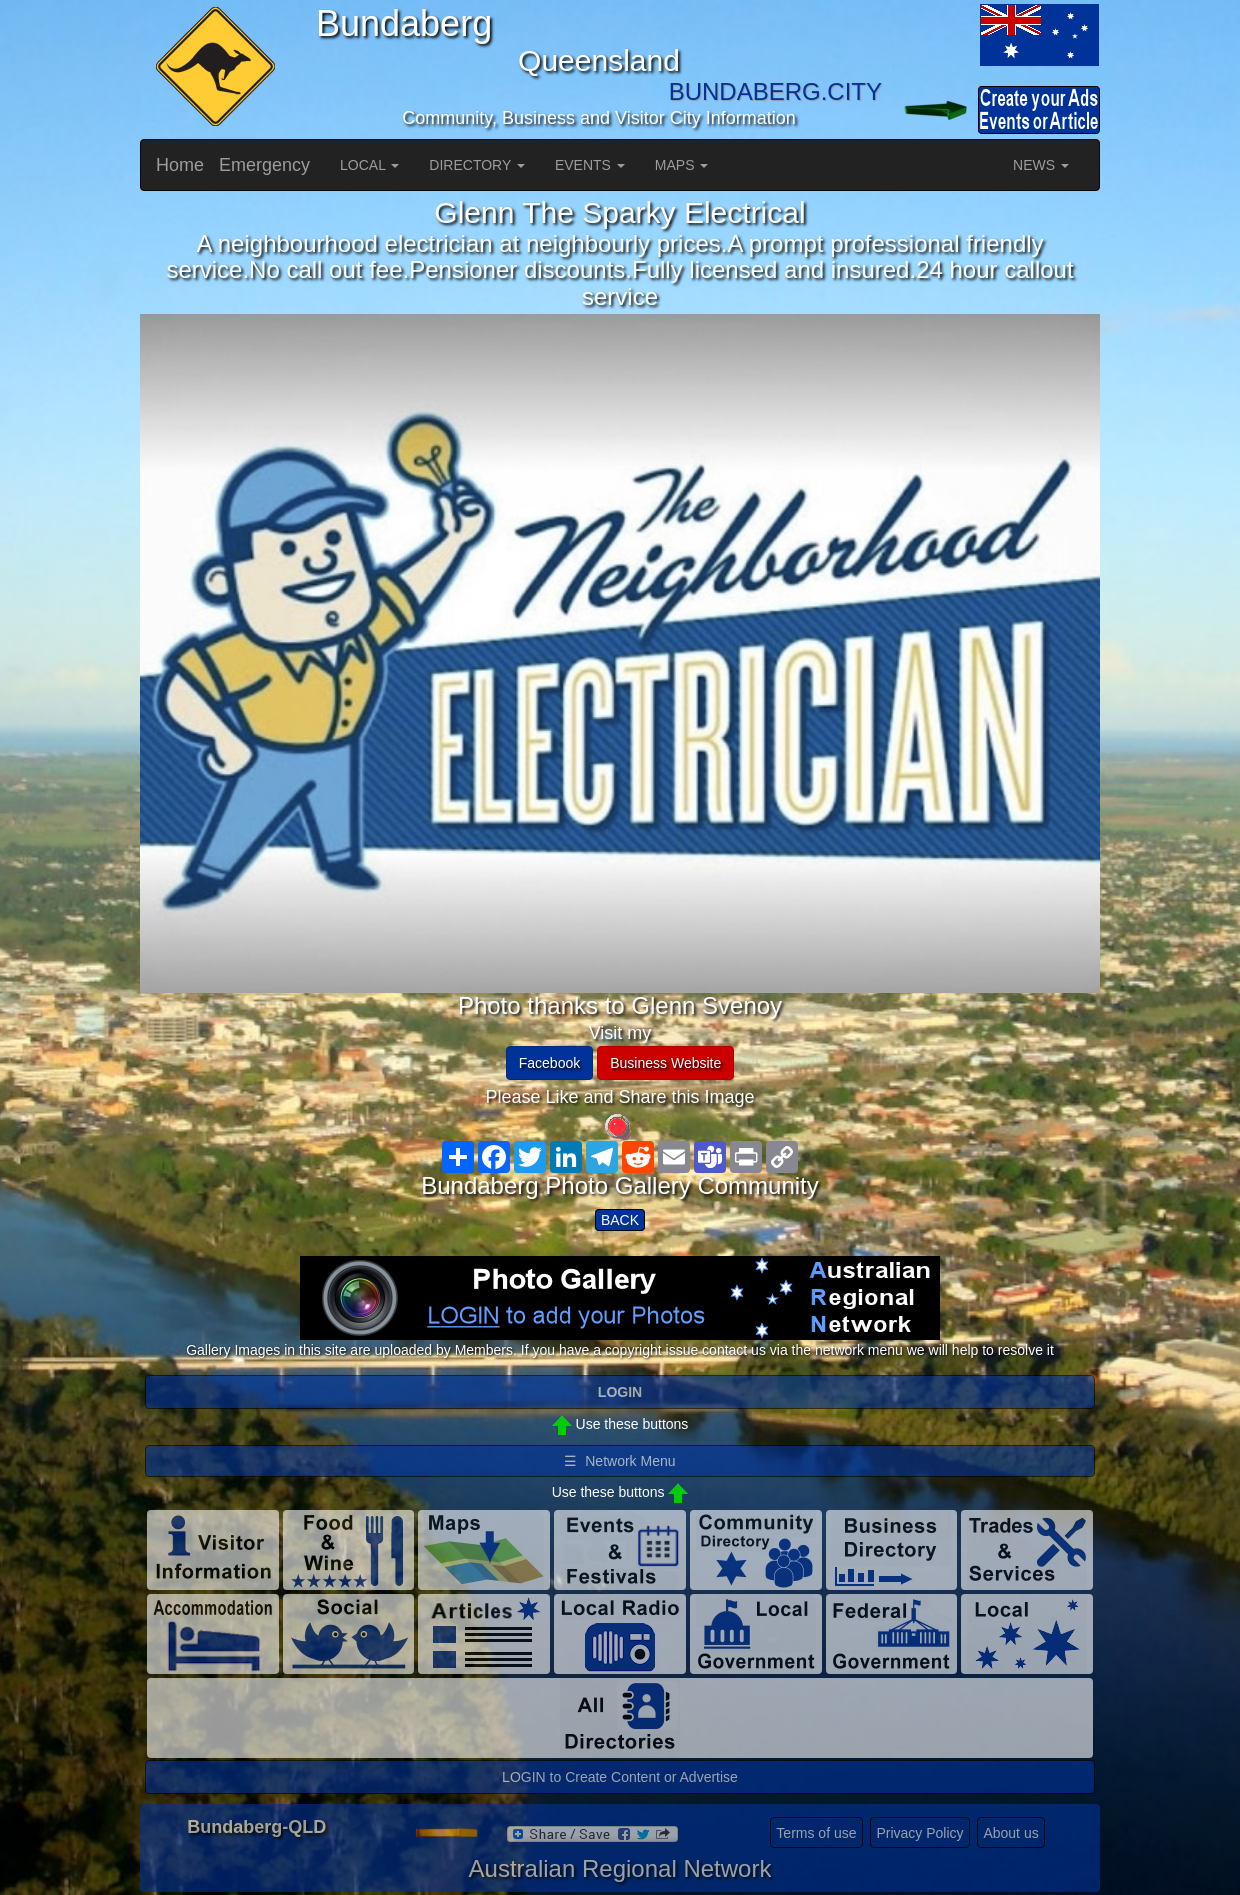 This screenshot has width=1240, height=1895. Describe the element at coordinates (620, 1777) in the screenshot. I see `LOGIN to Create Content or Advertise` at that location.